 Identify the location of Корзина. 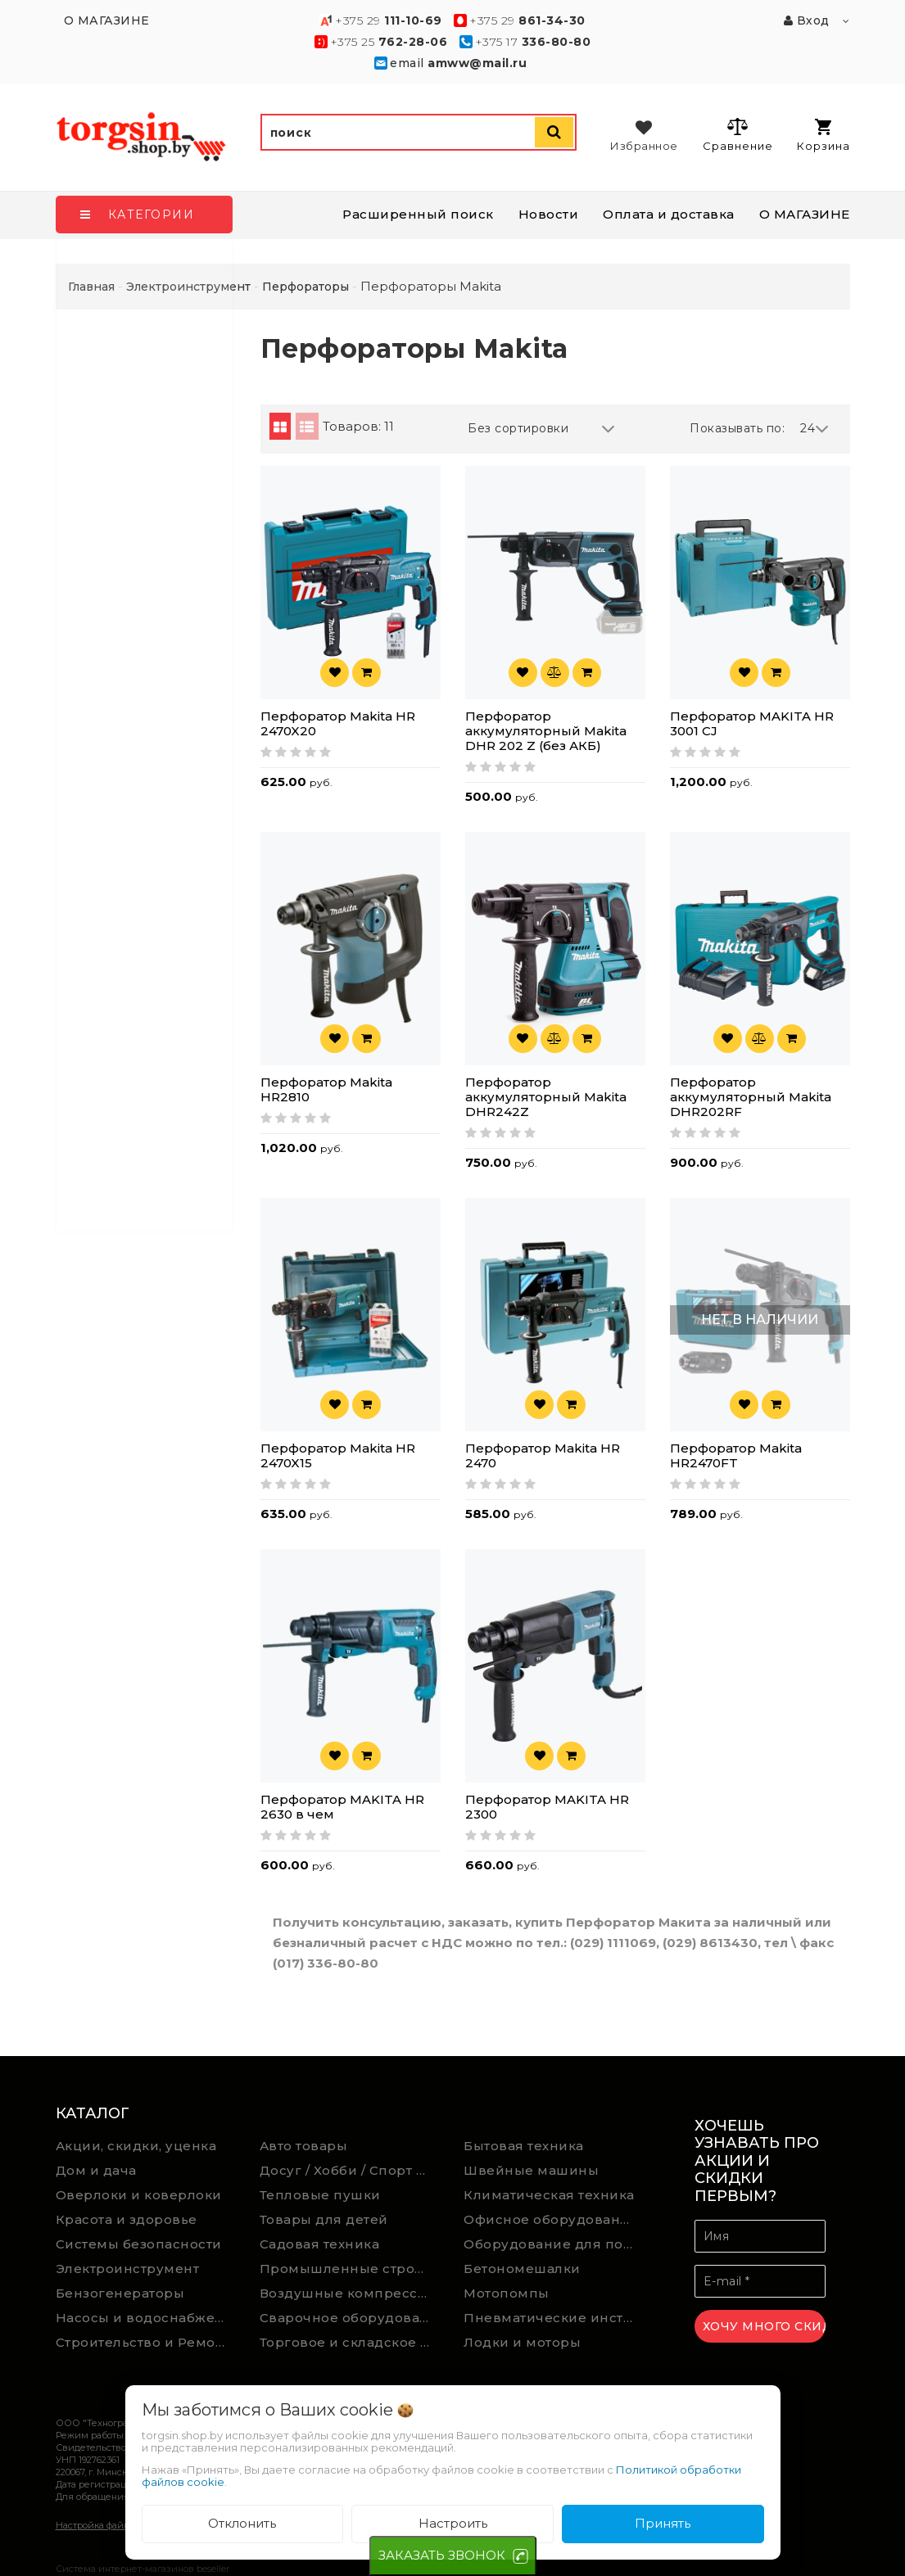
(823, 135).